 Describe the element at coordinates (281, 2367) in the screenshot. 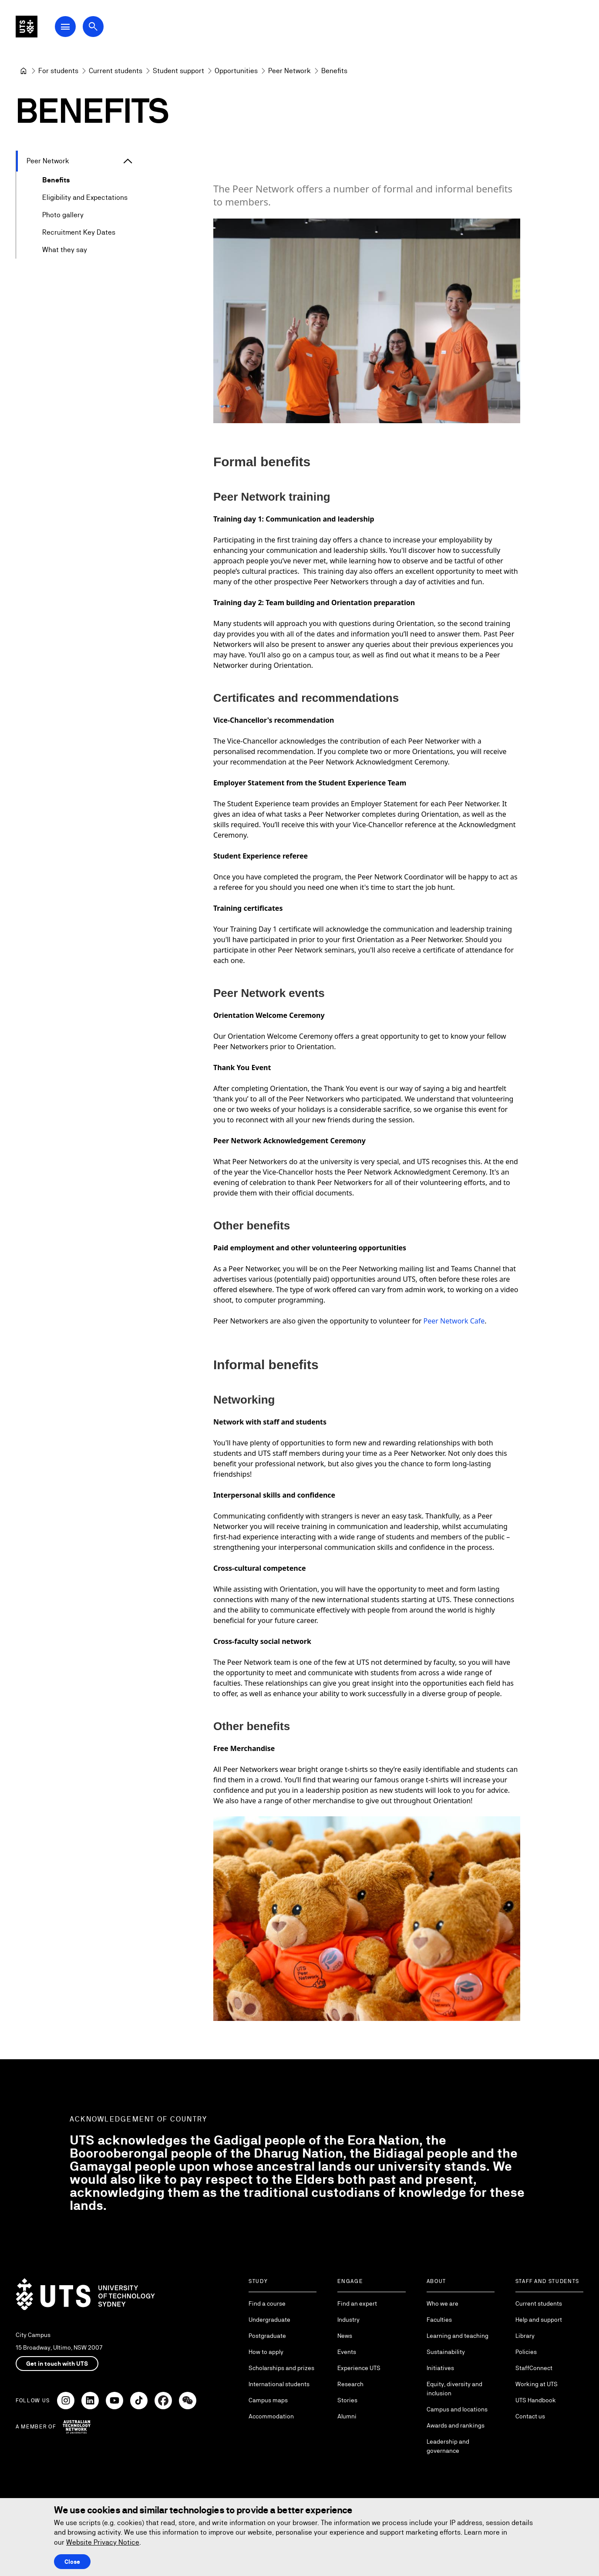

I see `Scholarships and prizes` at that location.